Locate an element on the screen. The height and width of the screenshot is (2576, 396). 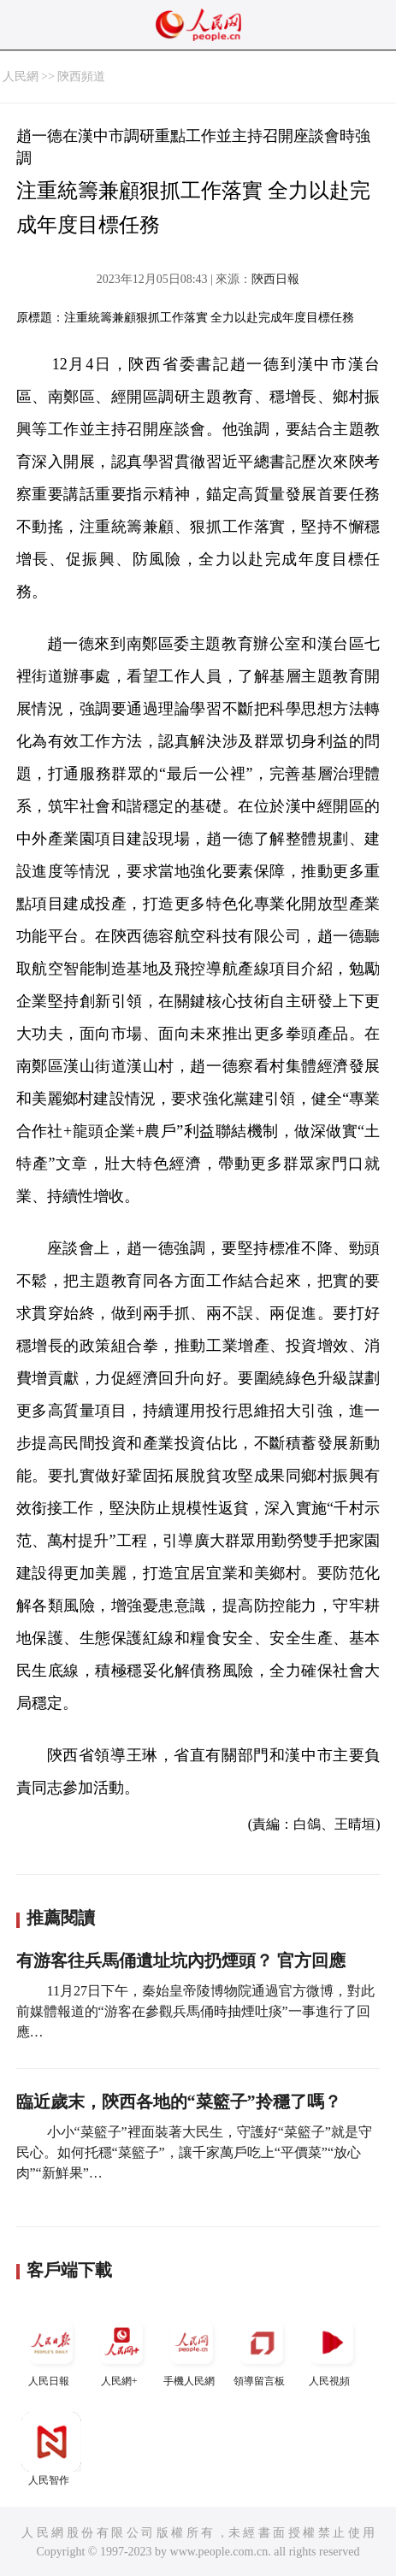
人民視頻 is located at coordinates (332, 2350).